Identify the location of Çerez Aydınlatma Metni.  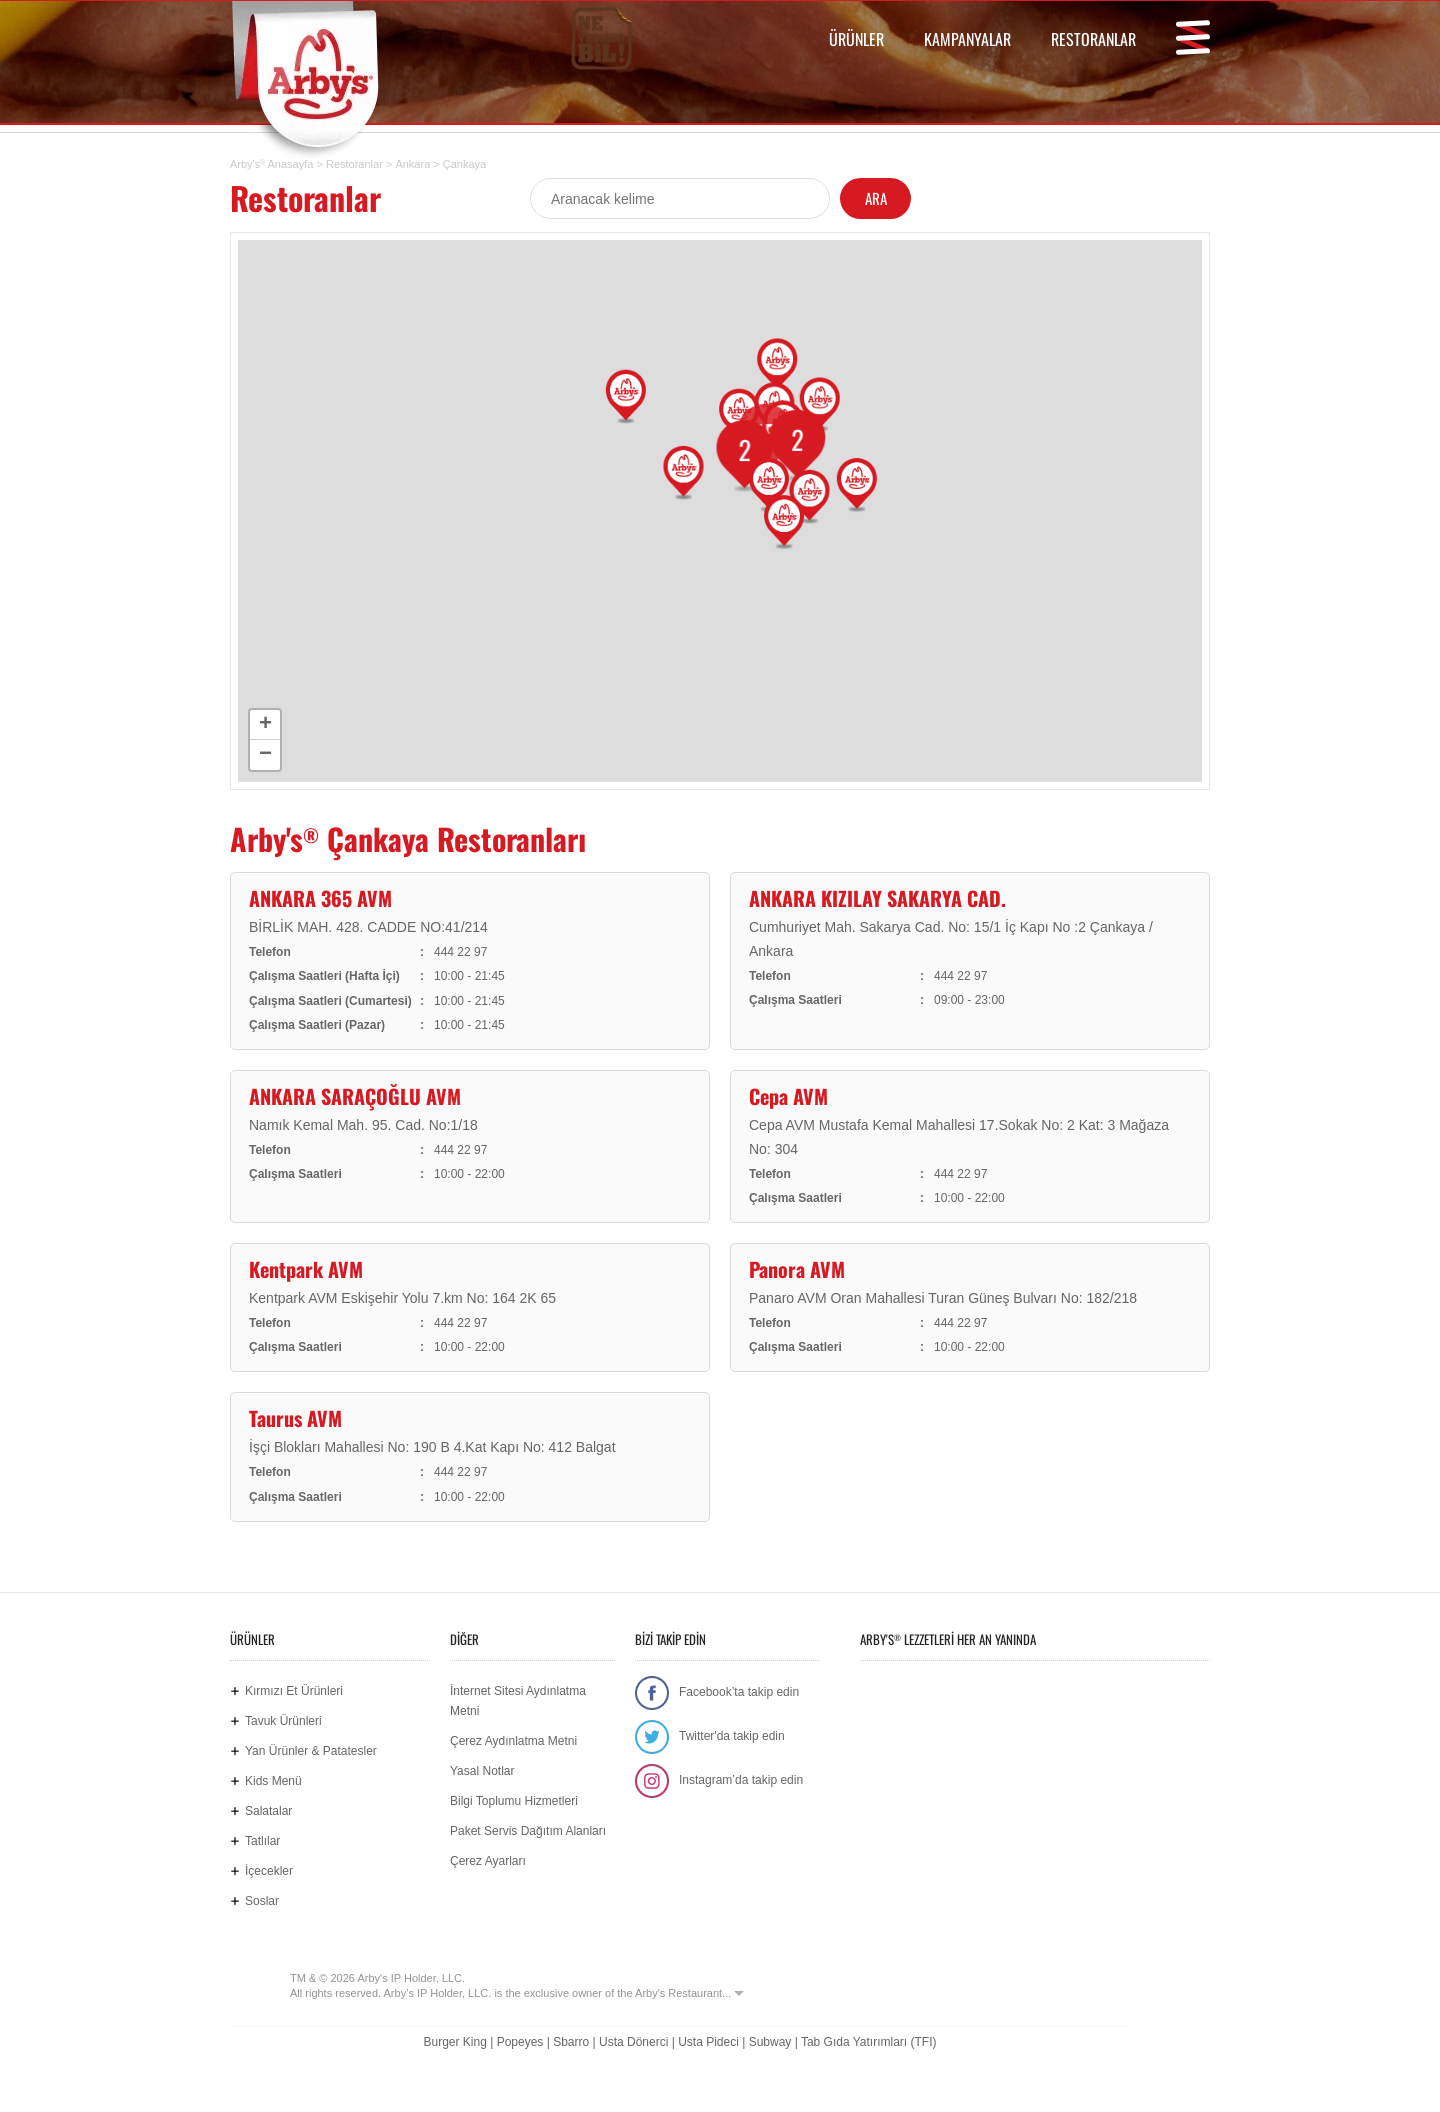
(513, 1741).